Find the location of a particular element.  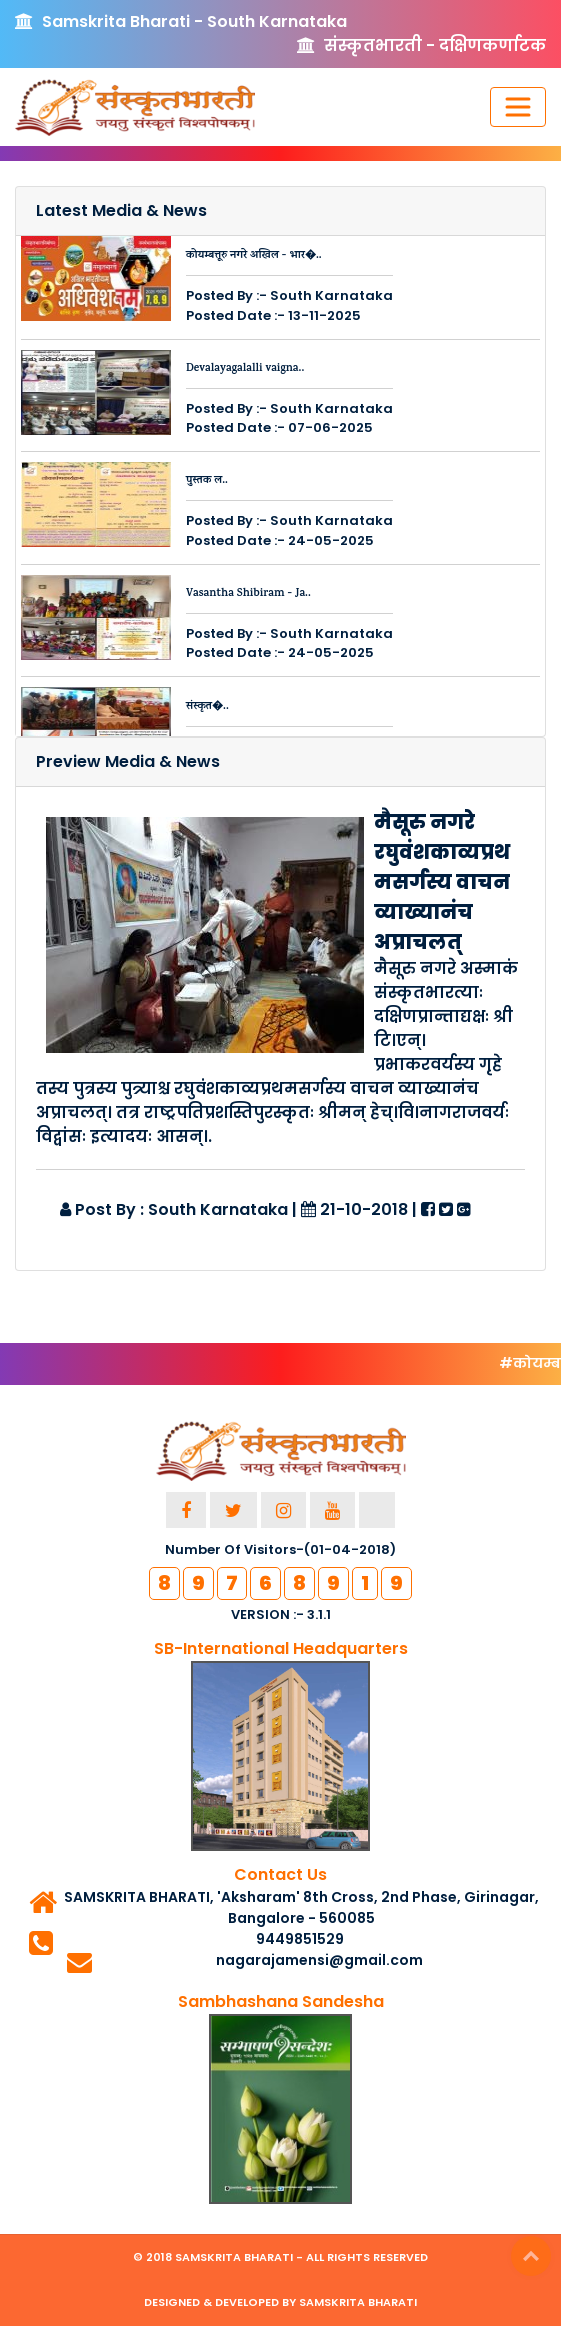

कोयम्बत्तूरु नगरे अखिल - भार�.. is located at coordinates (254, 256).